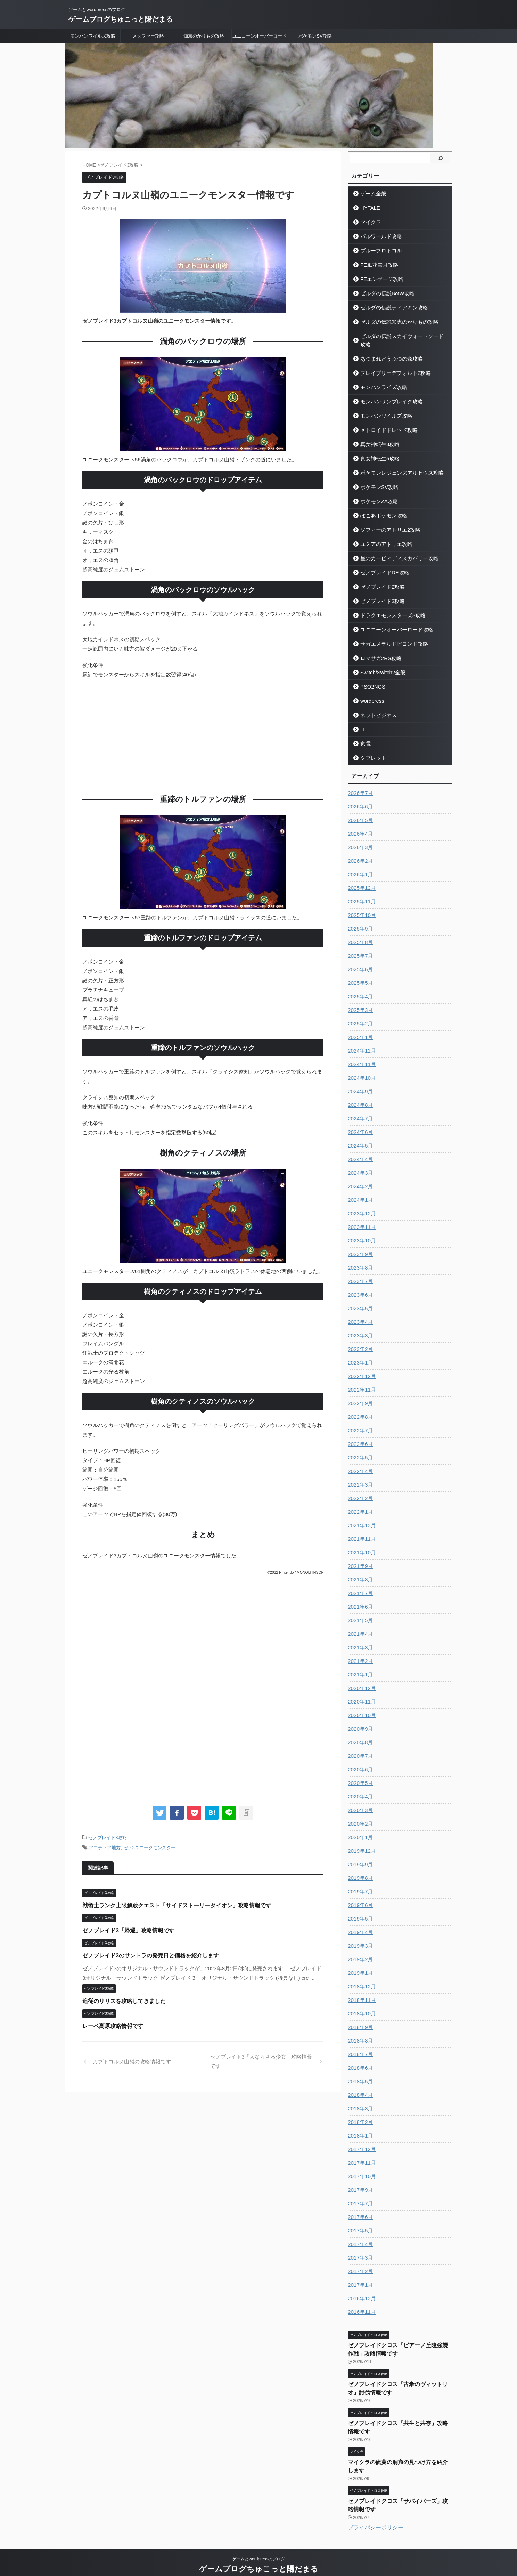 The width and height of the screenshot is (517, 2576). Describe the element at coordinates (361, 1517) in the screenshot. I see `2021年12月` at that location.